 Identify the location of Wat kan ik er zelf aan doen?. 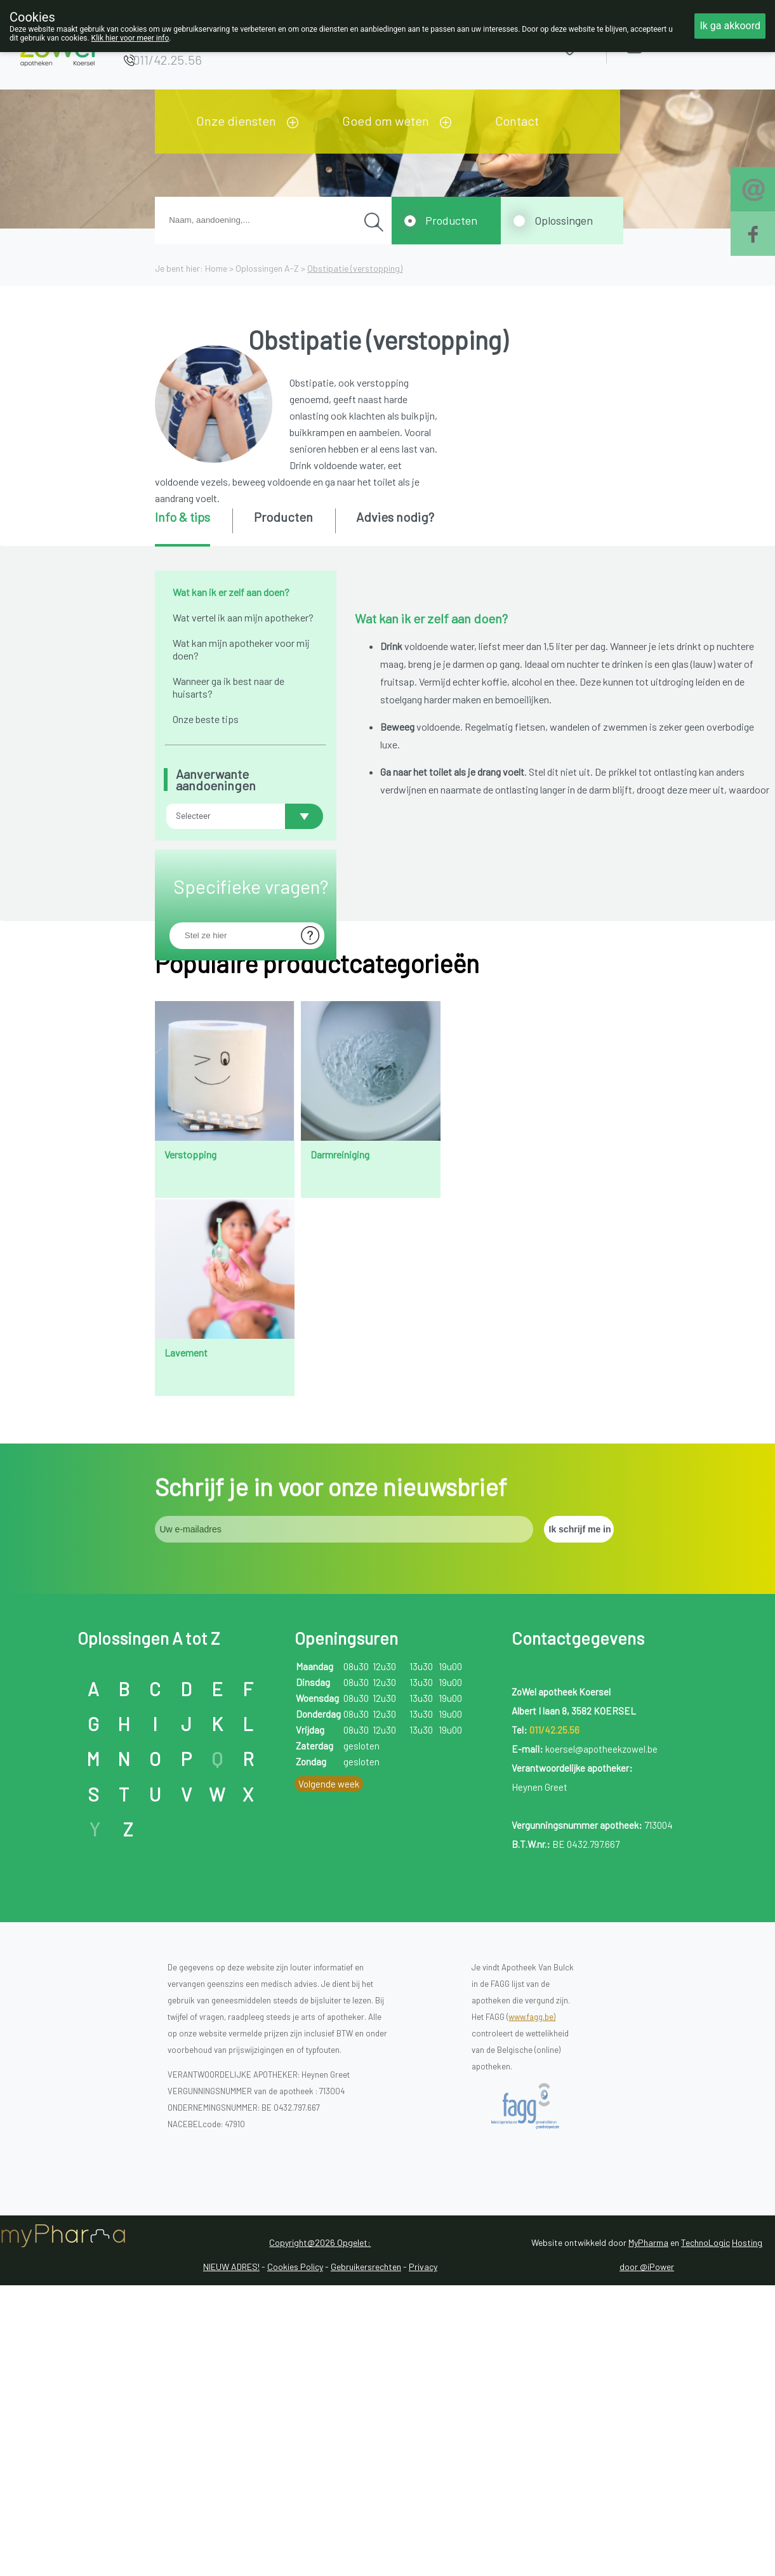
(231, 592).